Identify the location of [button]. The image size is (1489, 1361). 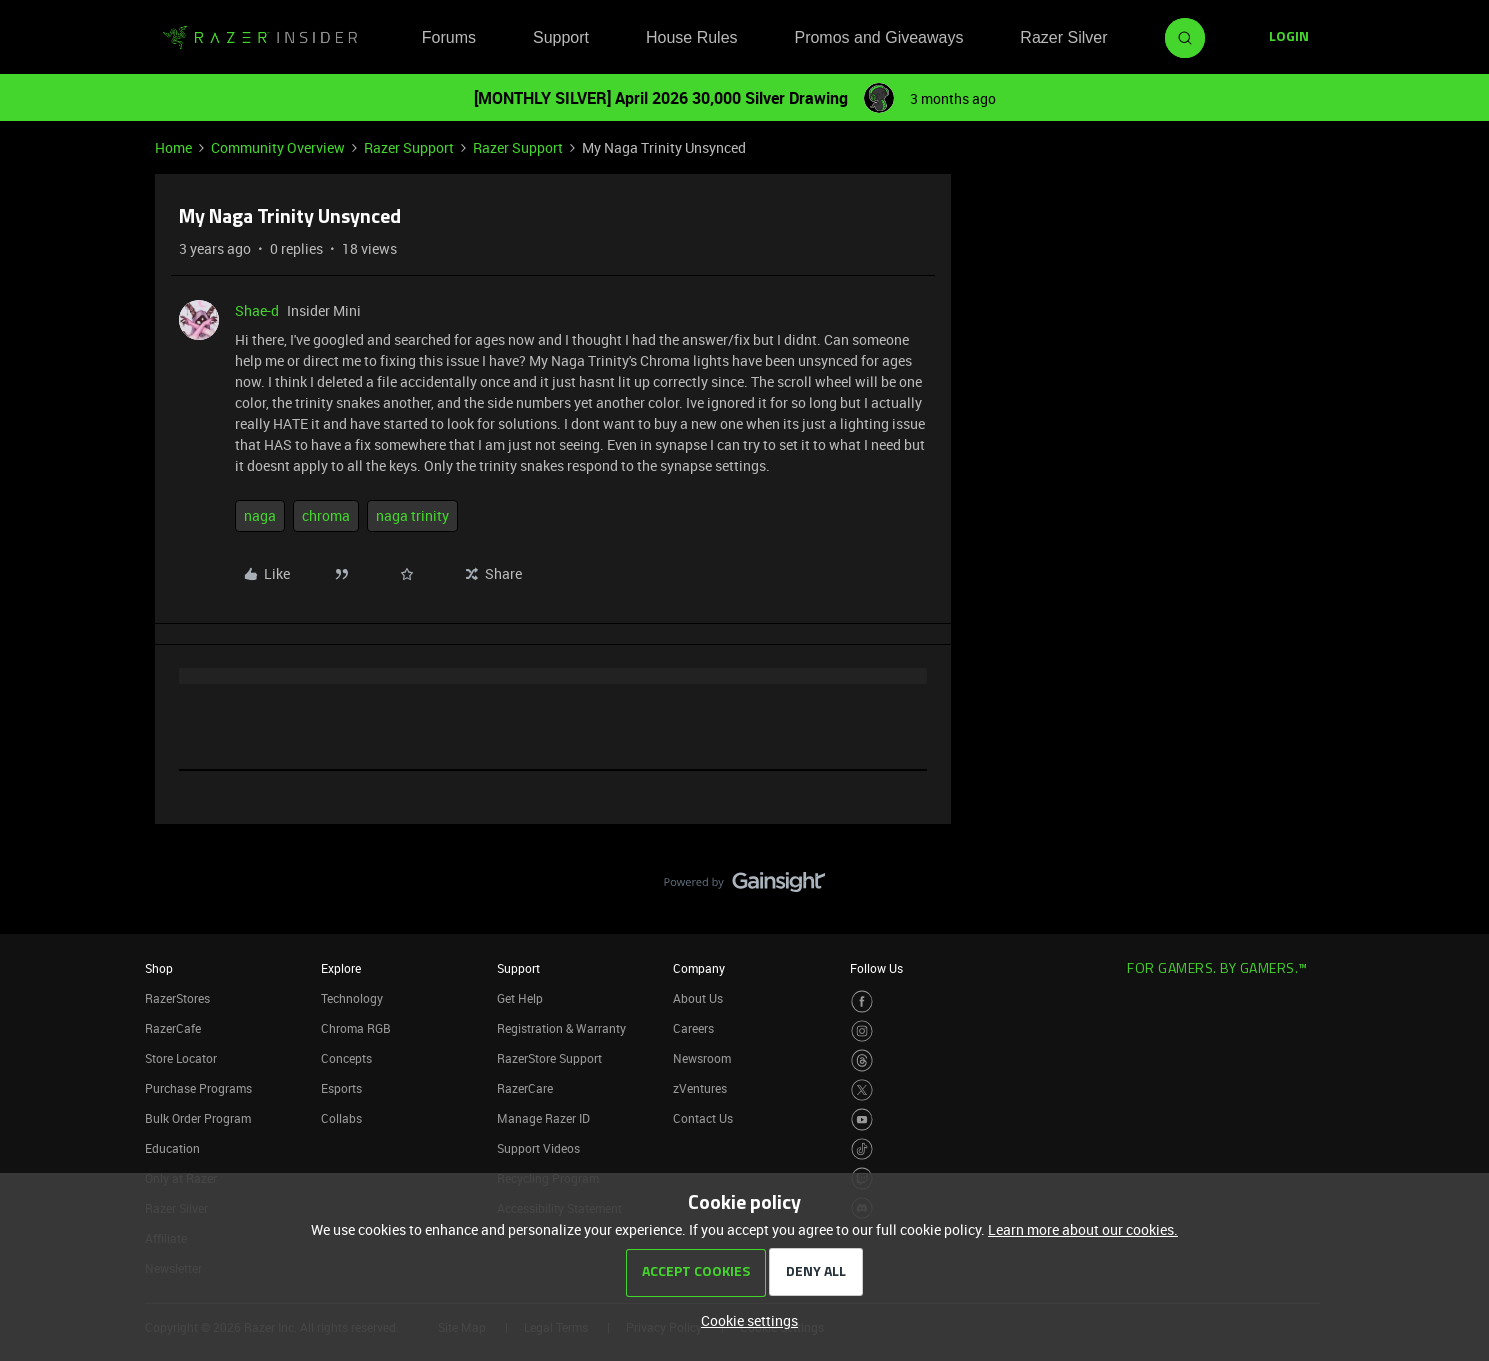
(1289, 38).